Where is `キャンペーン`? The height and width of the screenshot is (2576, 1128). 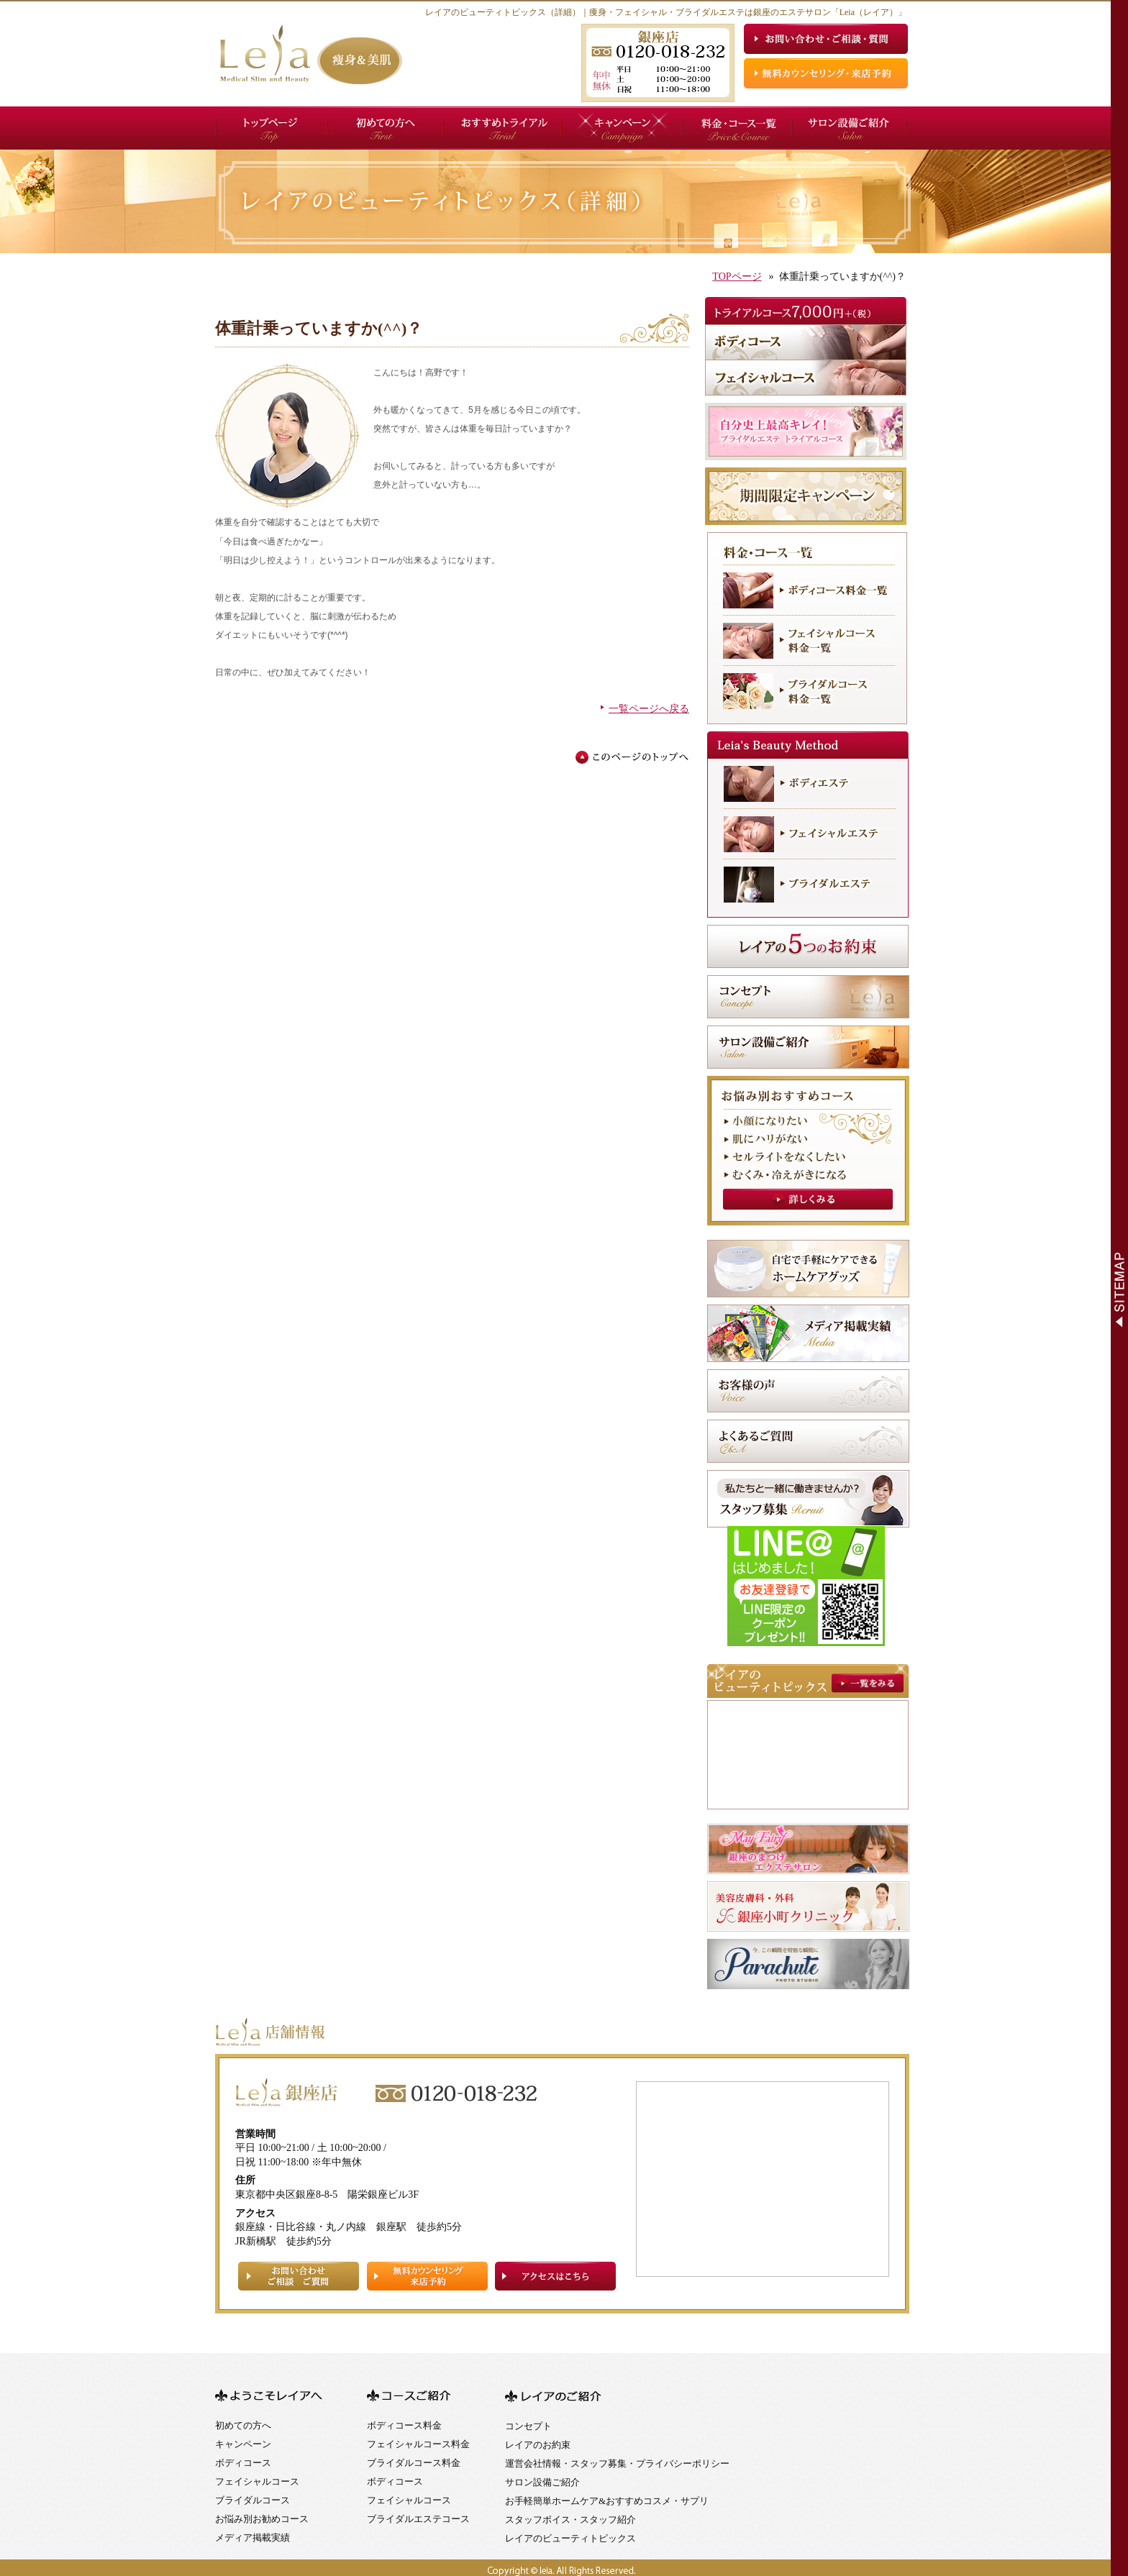 キャンペーン is located at coordinates (243, 2444).